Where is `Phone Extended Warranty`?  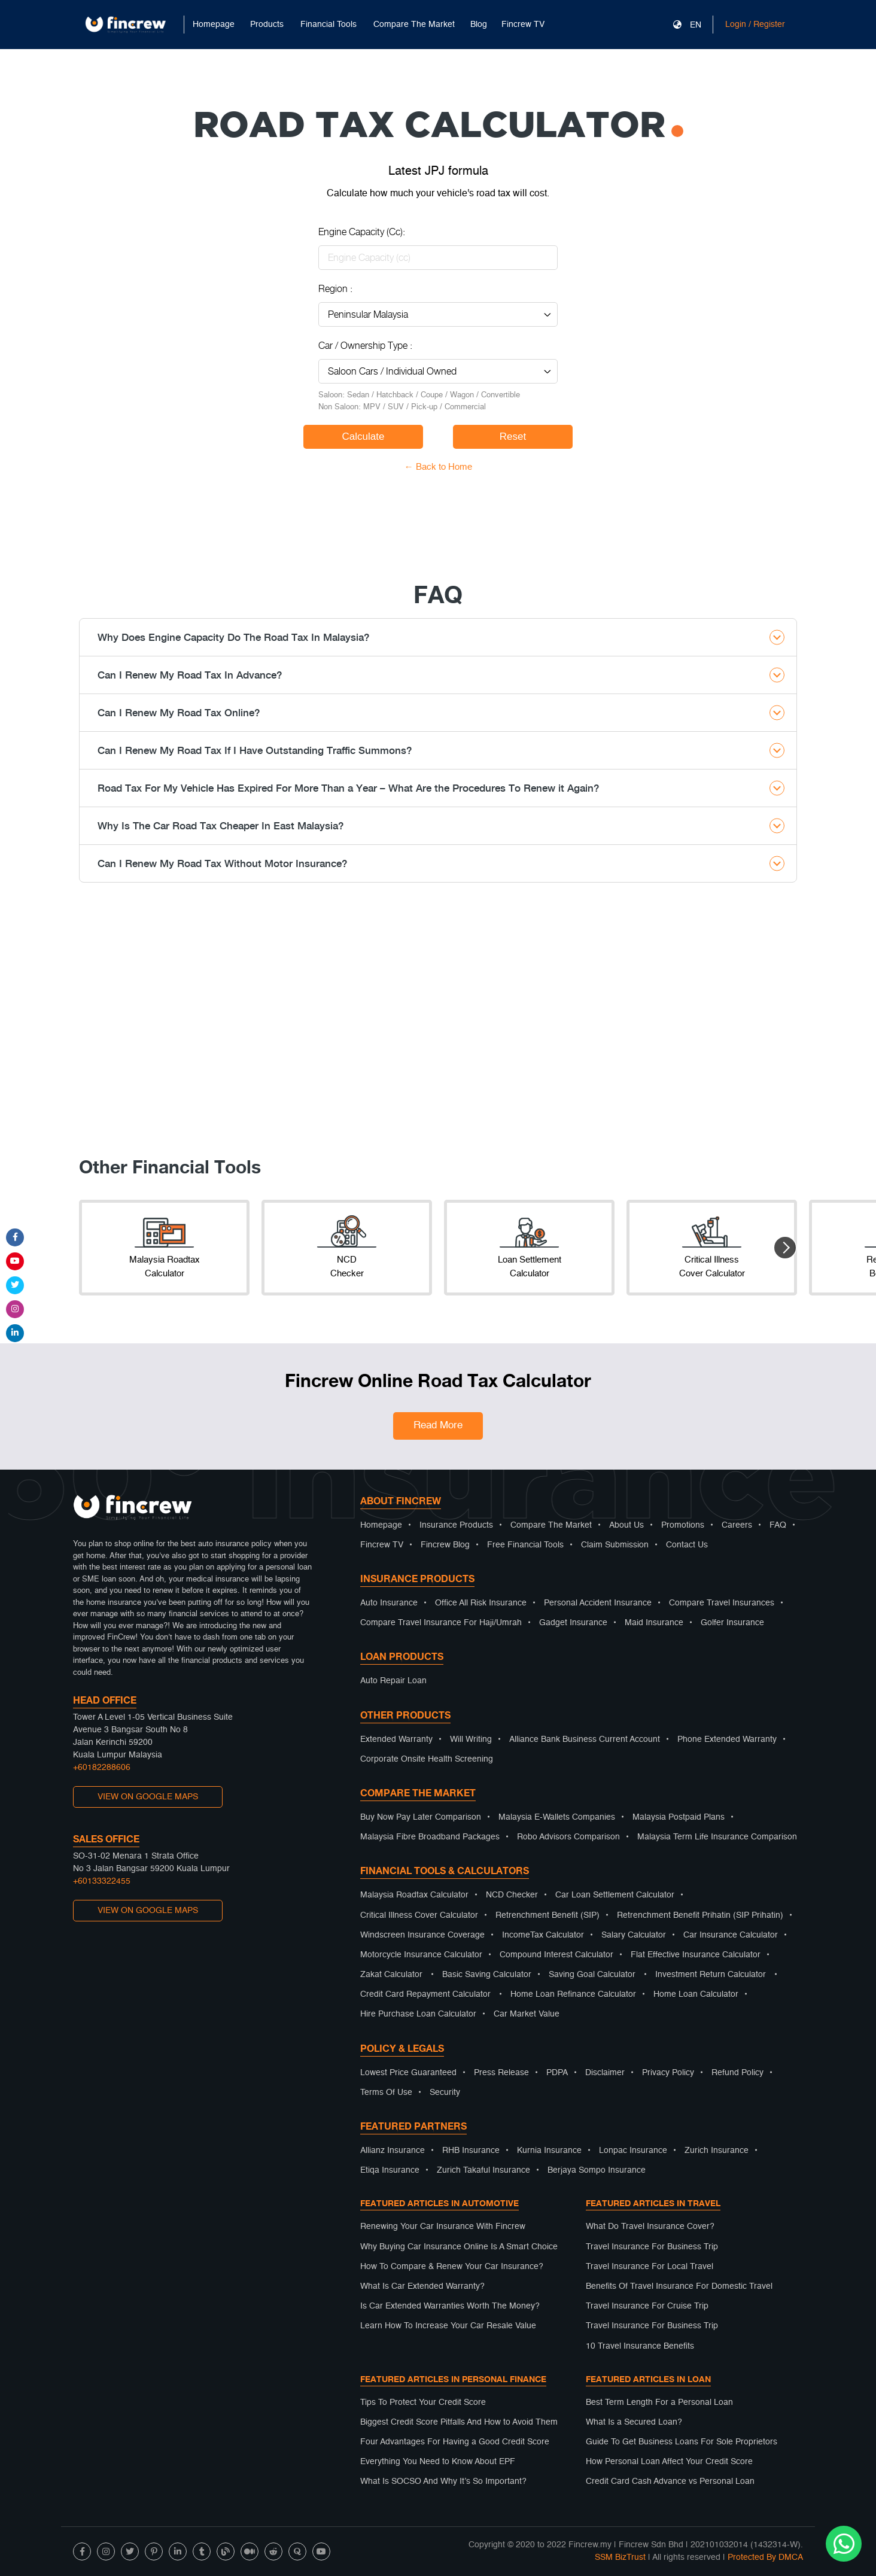
Phone Extended Warranty is located at coordinates (727, 1739).